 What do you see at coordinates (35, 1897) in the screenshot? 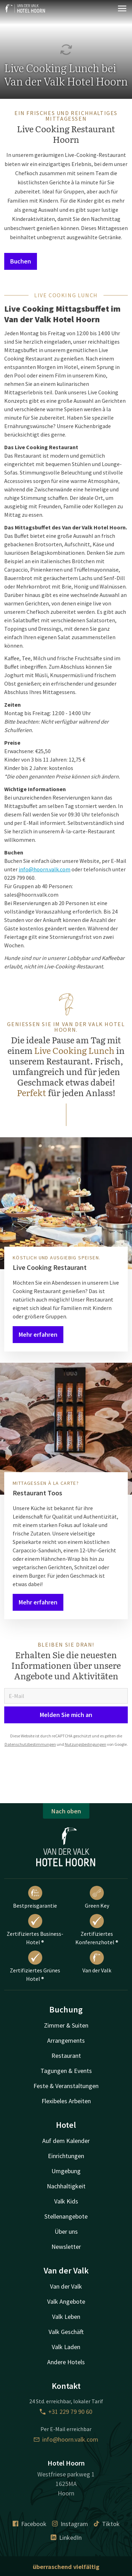
I see `Bestpreisgarantie` at bounding box center [35, 1897].